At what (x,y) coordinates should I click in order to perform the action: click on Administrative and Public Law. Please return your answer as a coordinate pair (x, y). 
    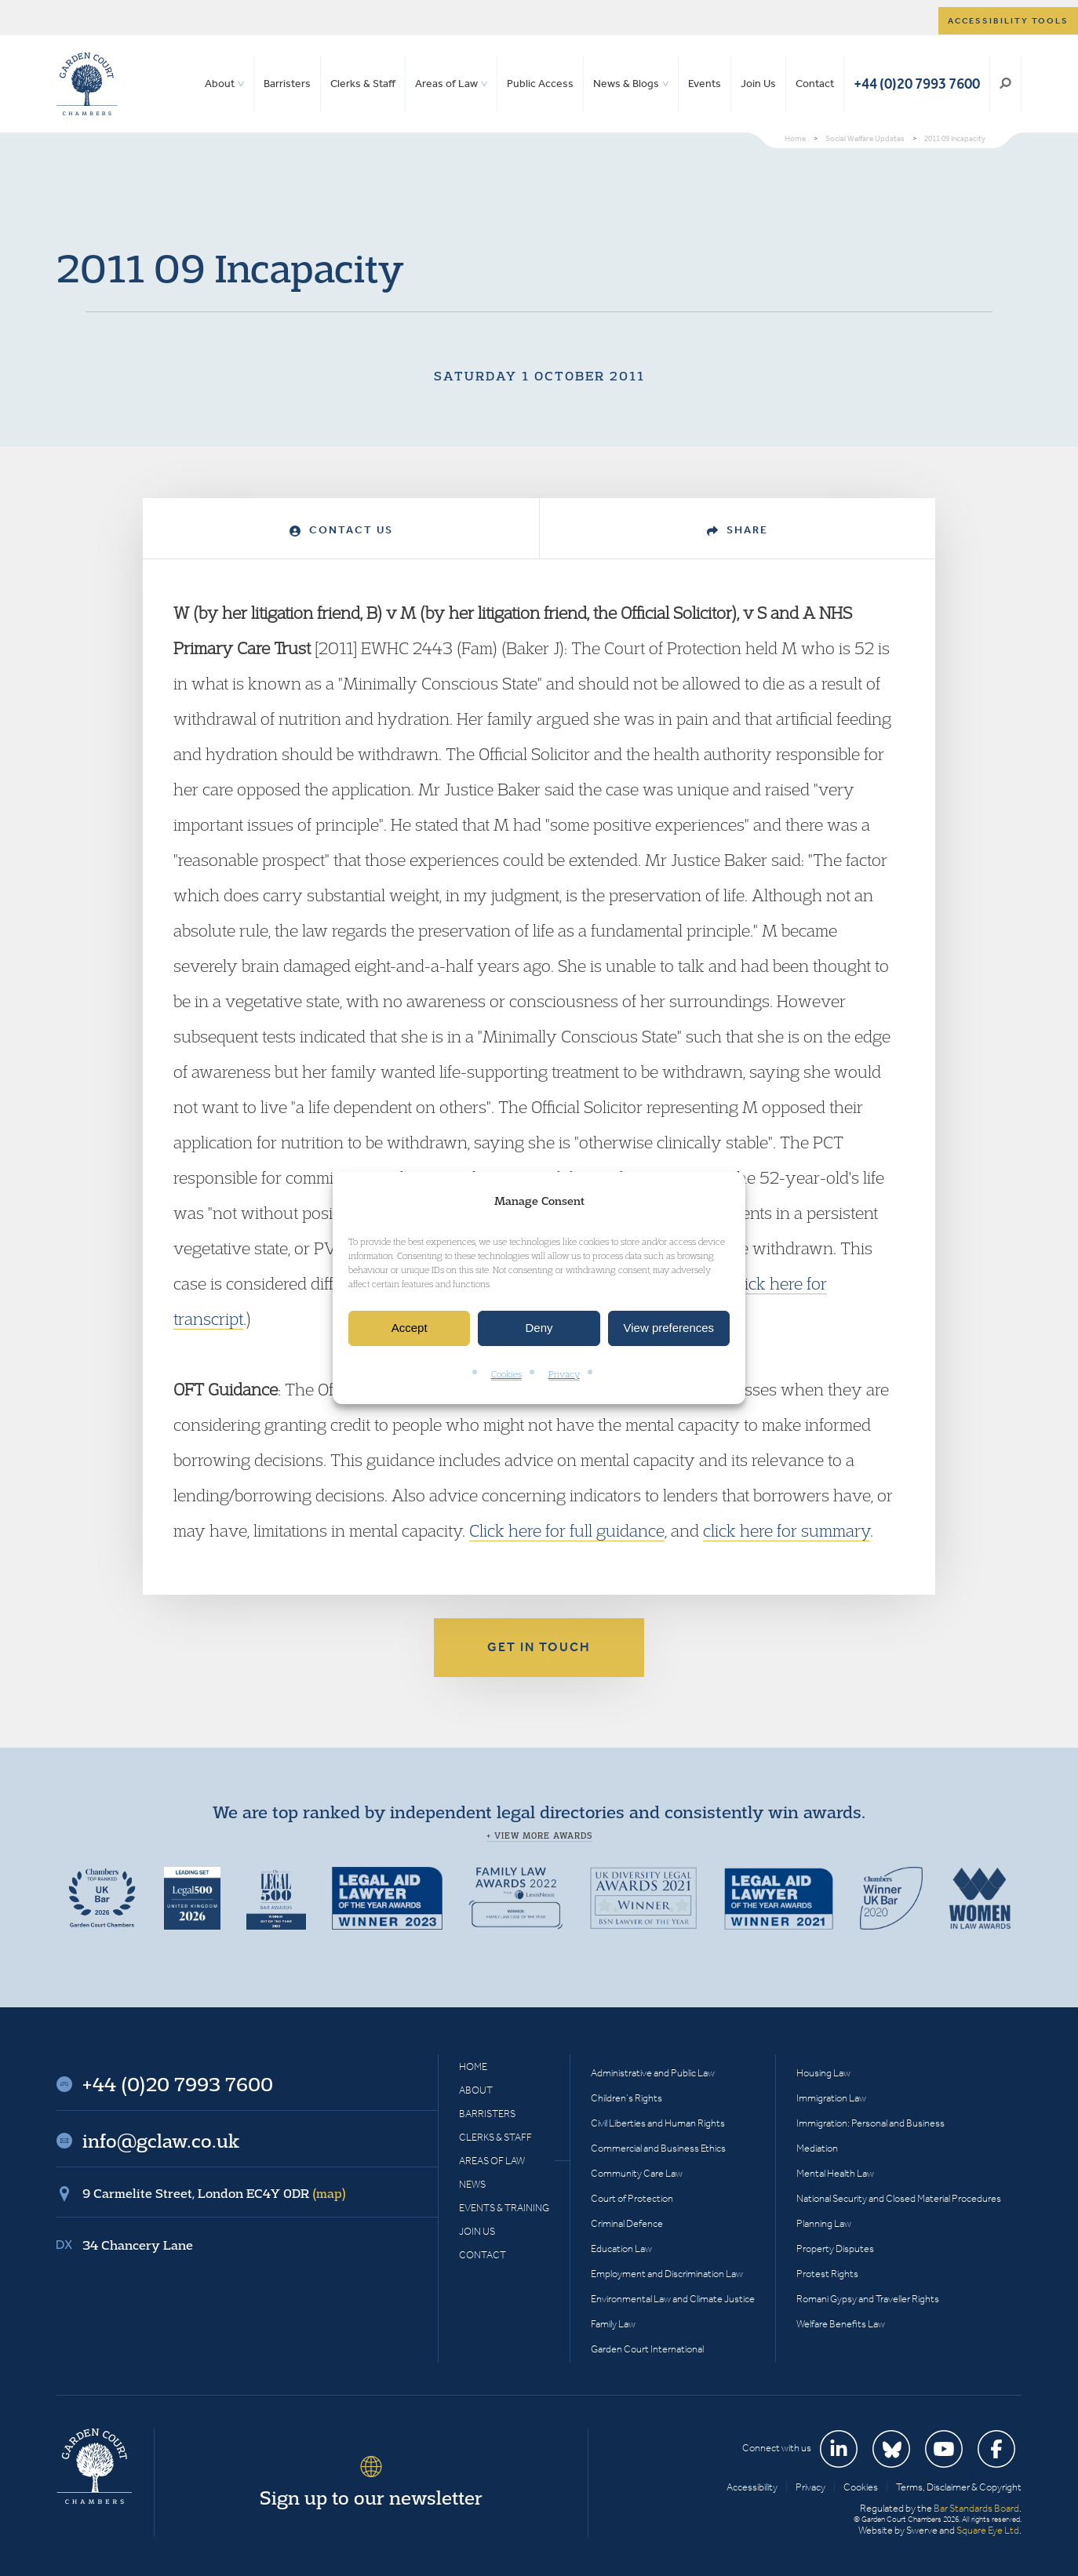
    Looking at the image, I should click on (653, 2073).